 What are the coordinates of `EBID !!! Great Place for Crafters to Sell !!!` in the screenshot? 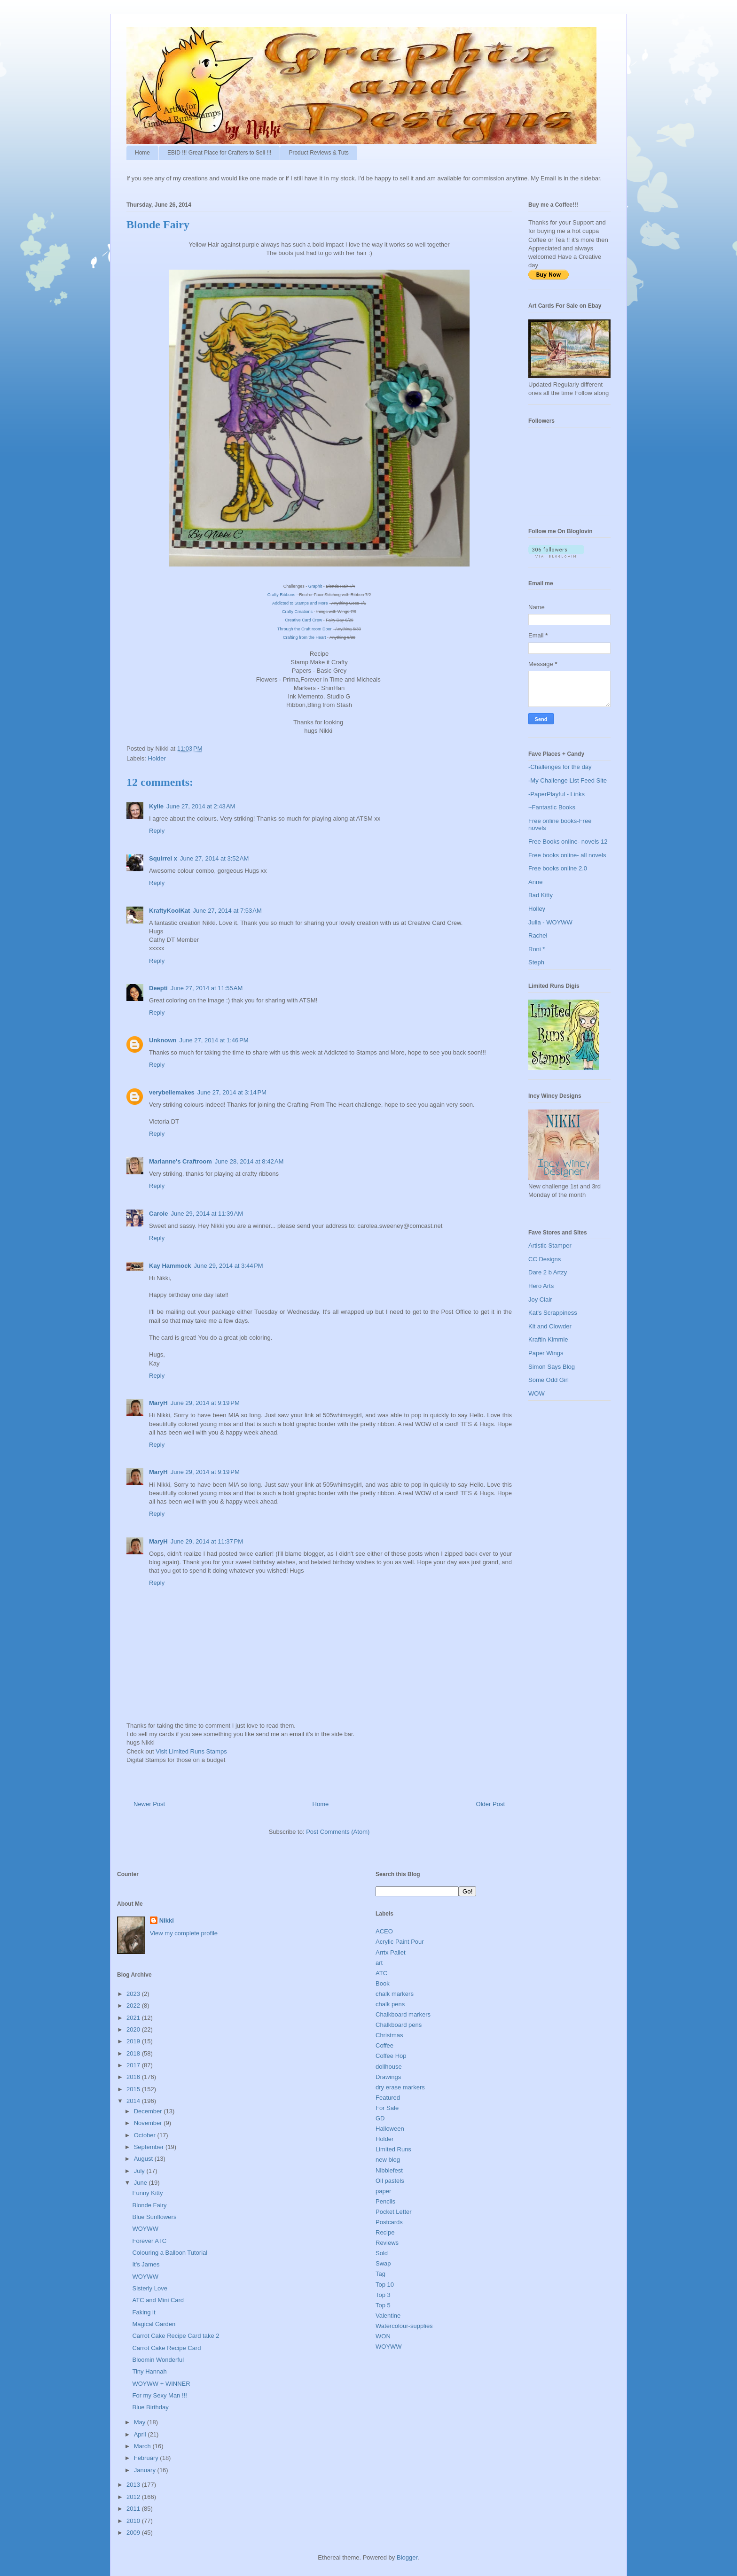 It's located at (219, 152).